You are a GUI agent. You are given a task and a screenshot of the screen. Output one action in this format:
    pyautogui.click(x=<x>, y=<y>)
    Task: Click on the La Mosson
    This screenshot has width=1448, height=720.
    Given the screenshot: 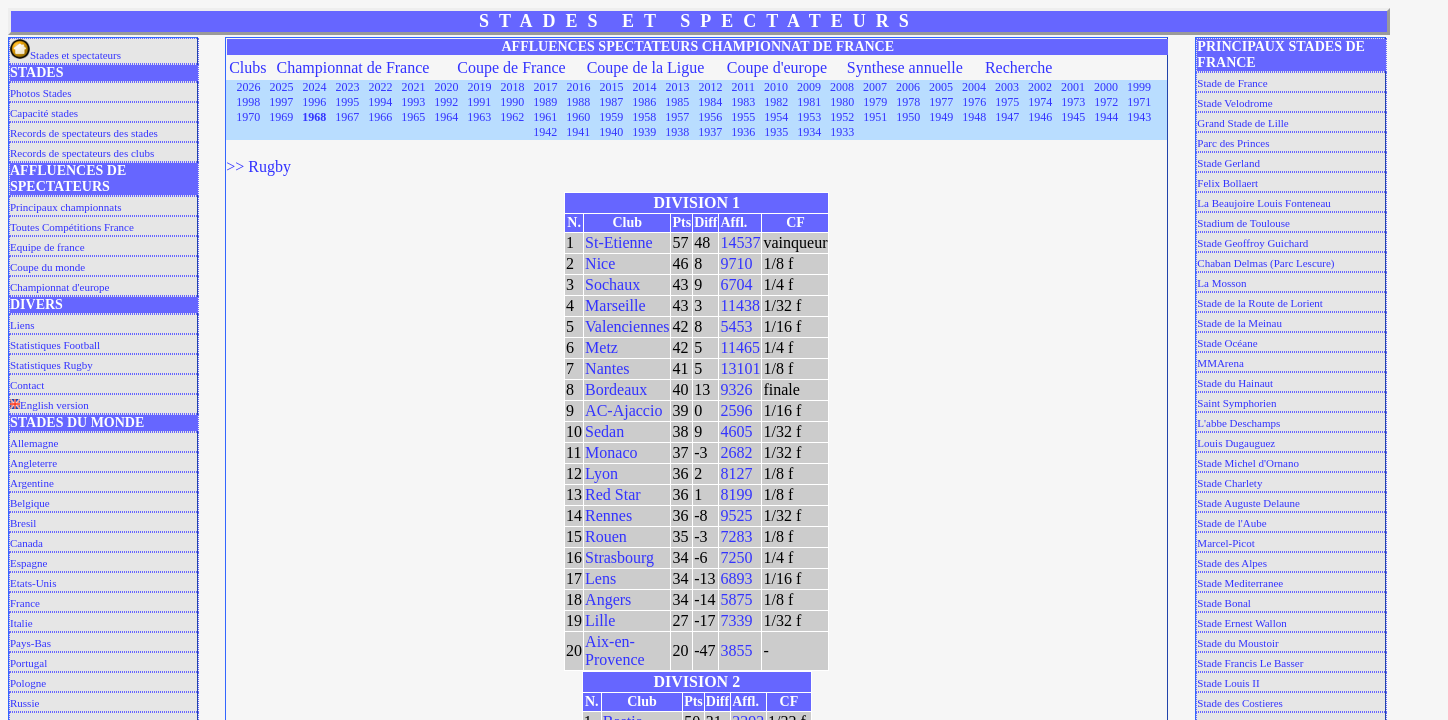 What is the action you would take?
    pyautogui.click(x=1221, y=283)
    